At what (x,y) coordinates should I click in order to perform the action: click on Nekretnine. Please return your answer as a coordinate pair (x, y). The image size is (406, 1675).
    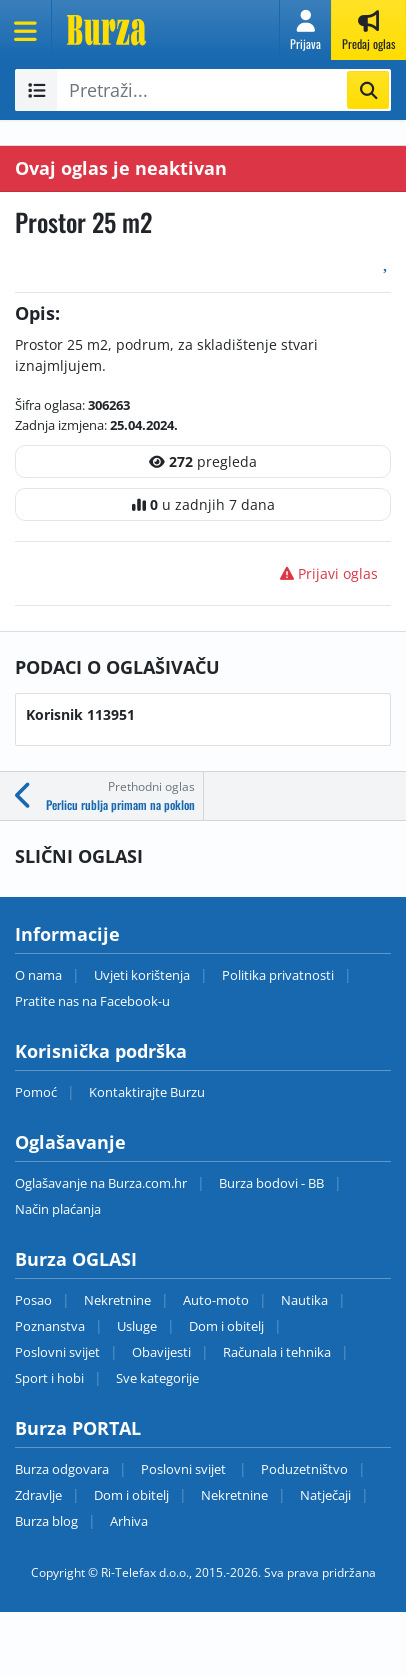
    Looking at the image, I should click on (117, 1300).